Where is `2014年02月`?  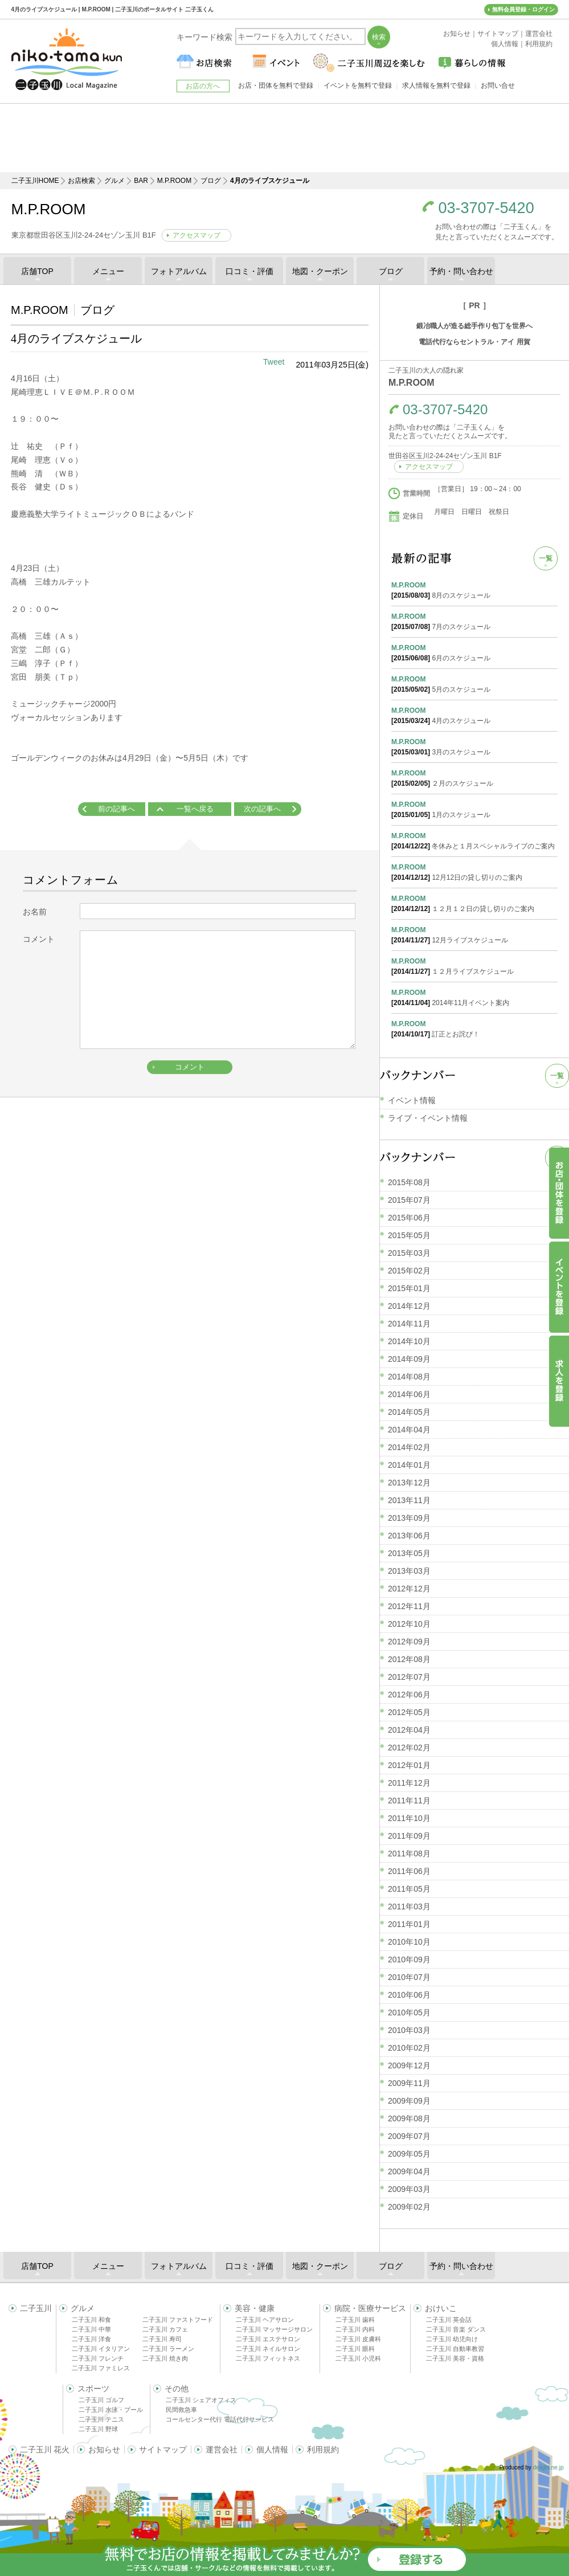
2014年02月 is located at coordinates (409, 1447).